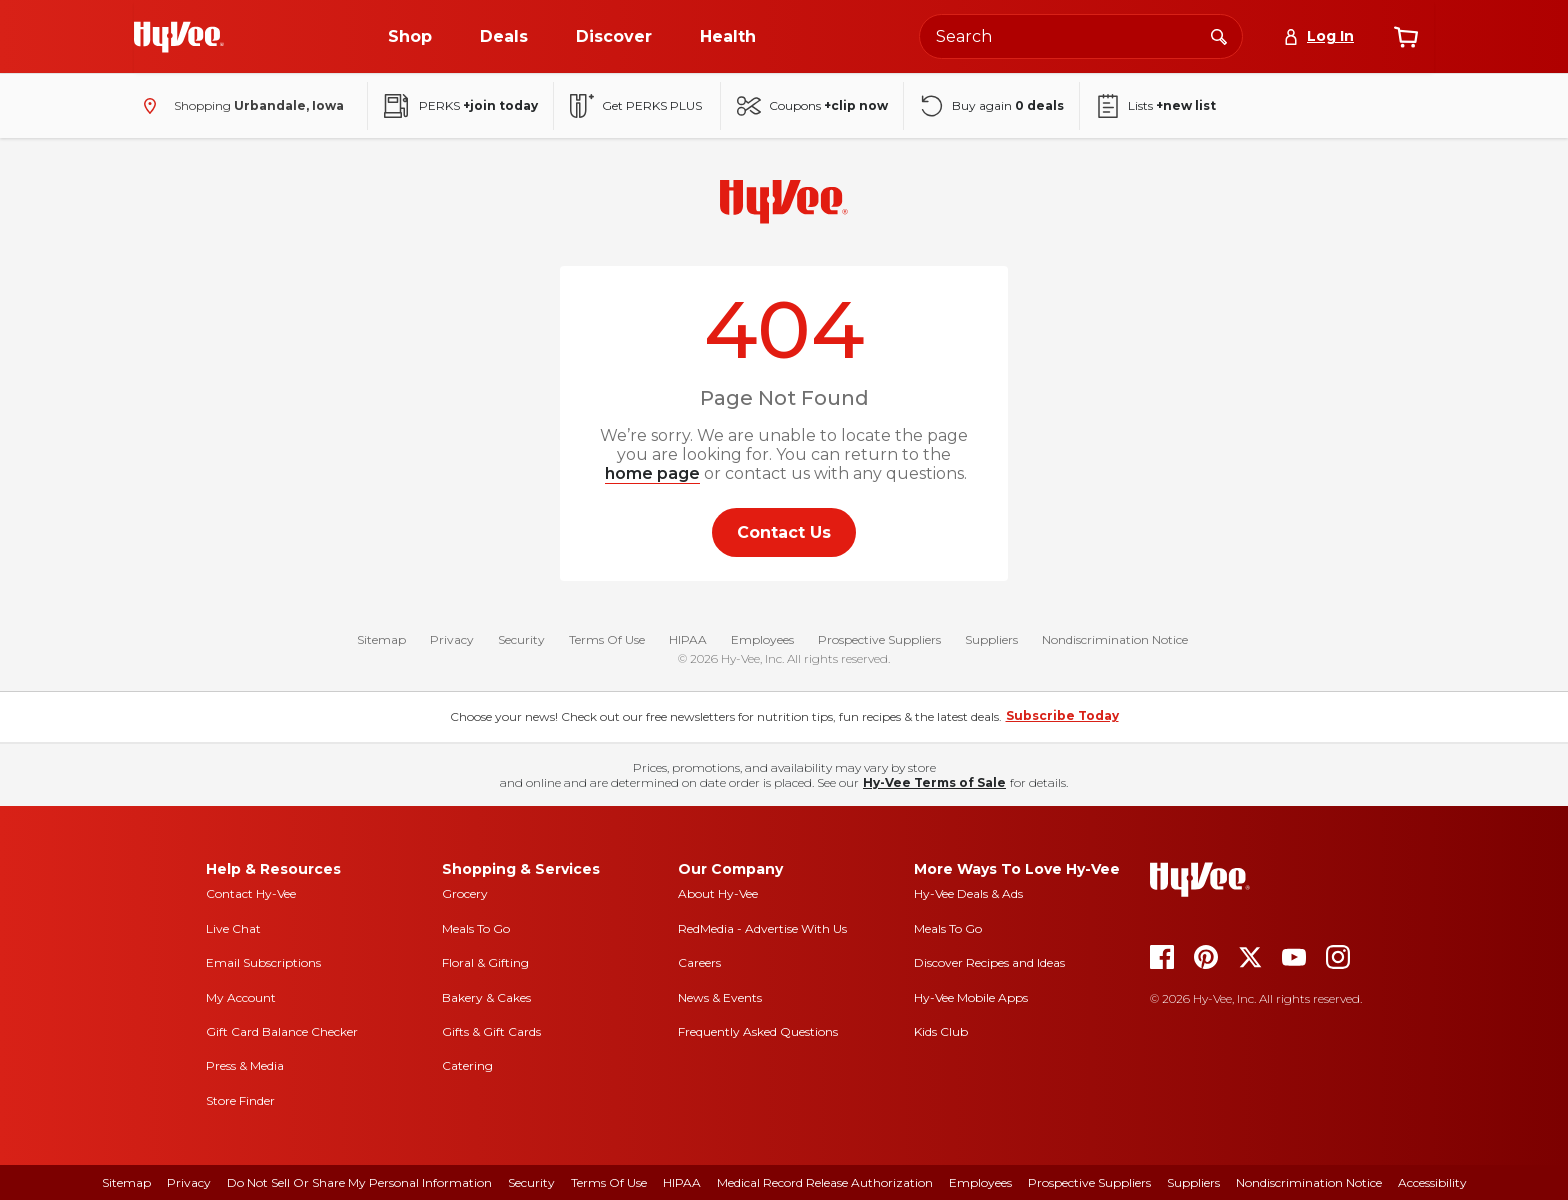  Describe the element at coordinates (720, 997) in the screenshot. I see `News & Events [news and events]` at that location.